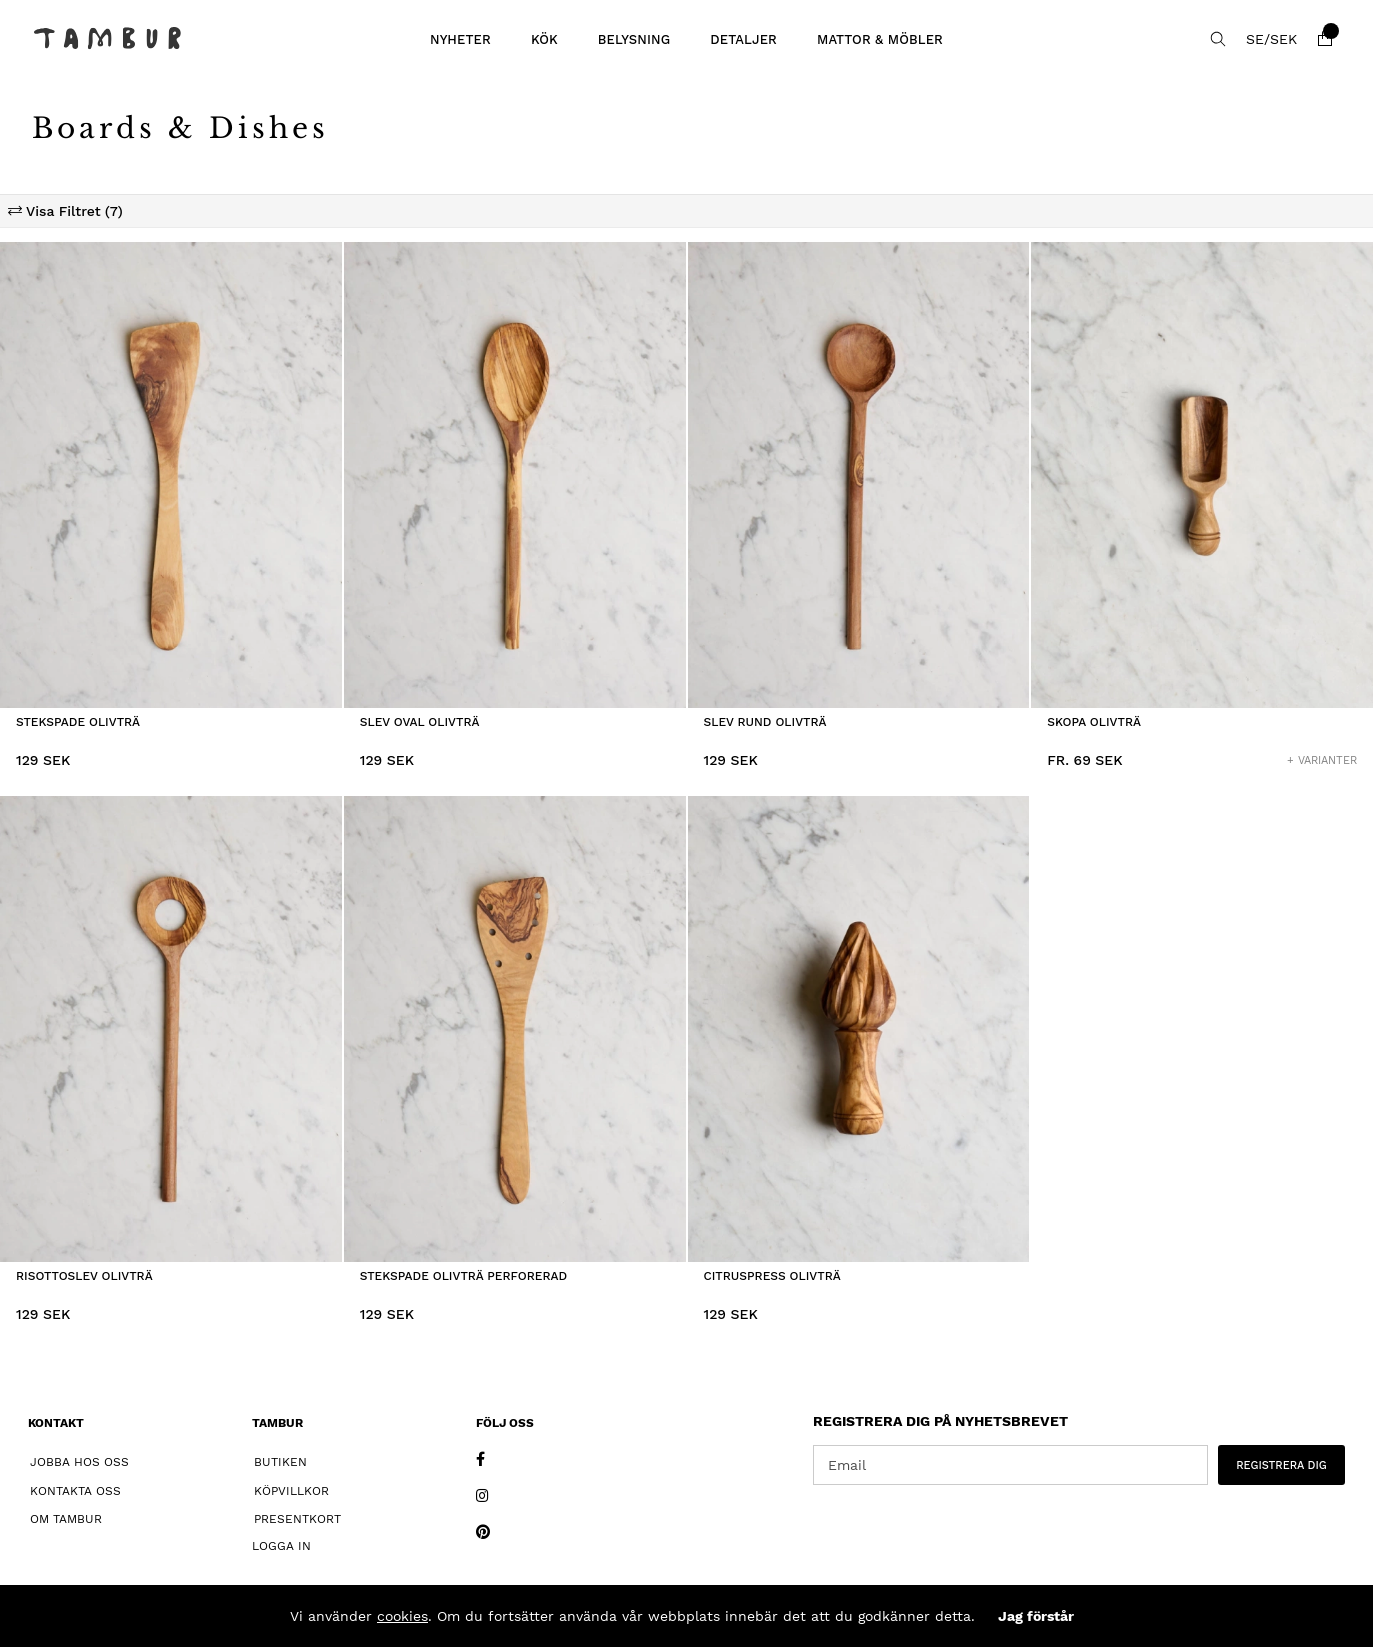 The height and width of the screenshot is (1647, 1373). Describe the element at coordinates (84, 1276) in the screenshot. I see `Risottoslev Olivträ` at that location.